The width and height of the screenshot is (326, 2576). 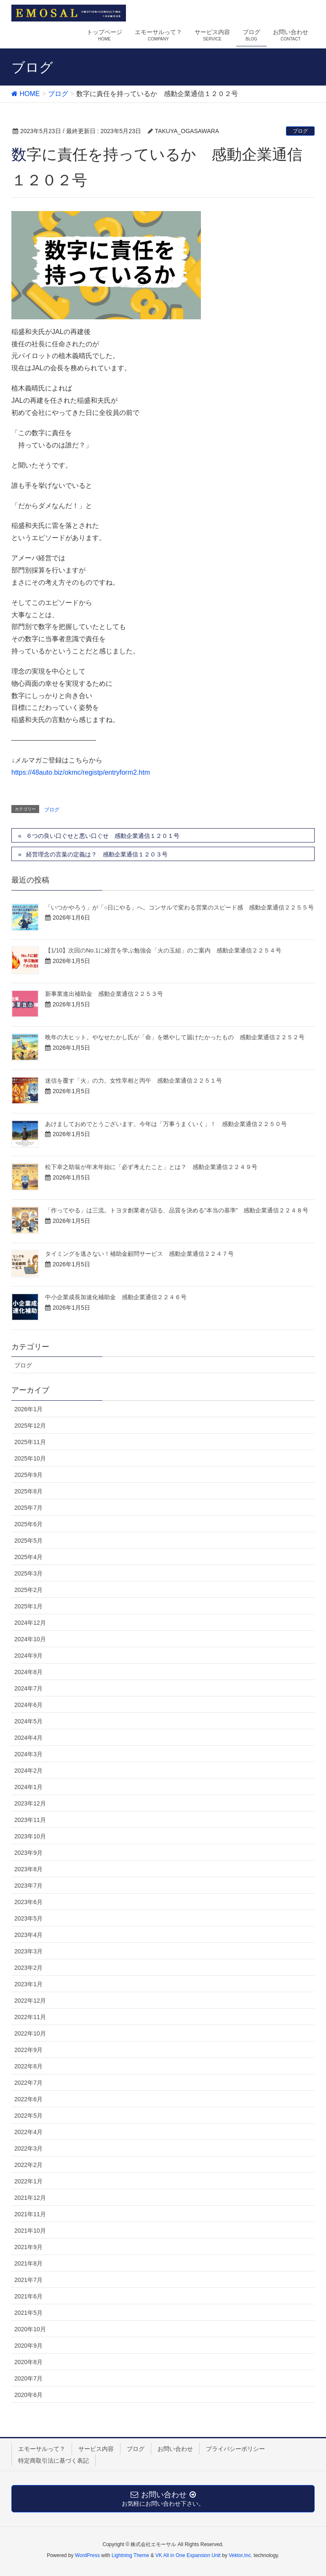 What do you see at coordinates (30, 2329) in the screenshot?
I see `2020年10月` at bounding box center [30, 2329].